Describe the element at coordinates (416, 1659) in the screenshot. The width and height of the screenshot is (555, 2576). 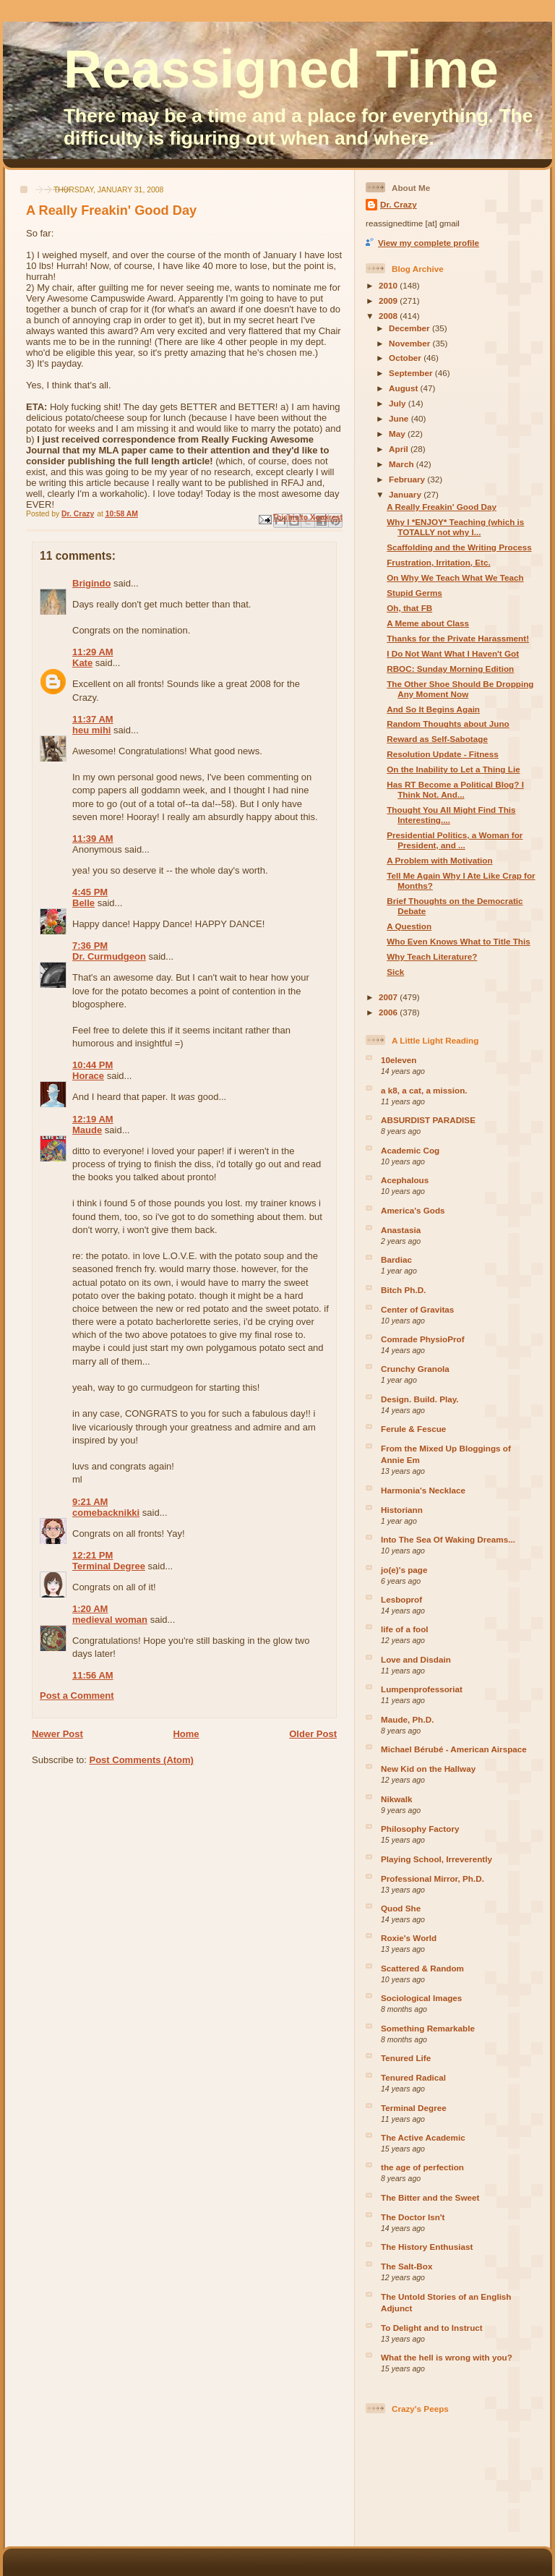
I see `Love and Disdain` at that location.